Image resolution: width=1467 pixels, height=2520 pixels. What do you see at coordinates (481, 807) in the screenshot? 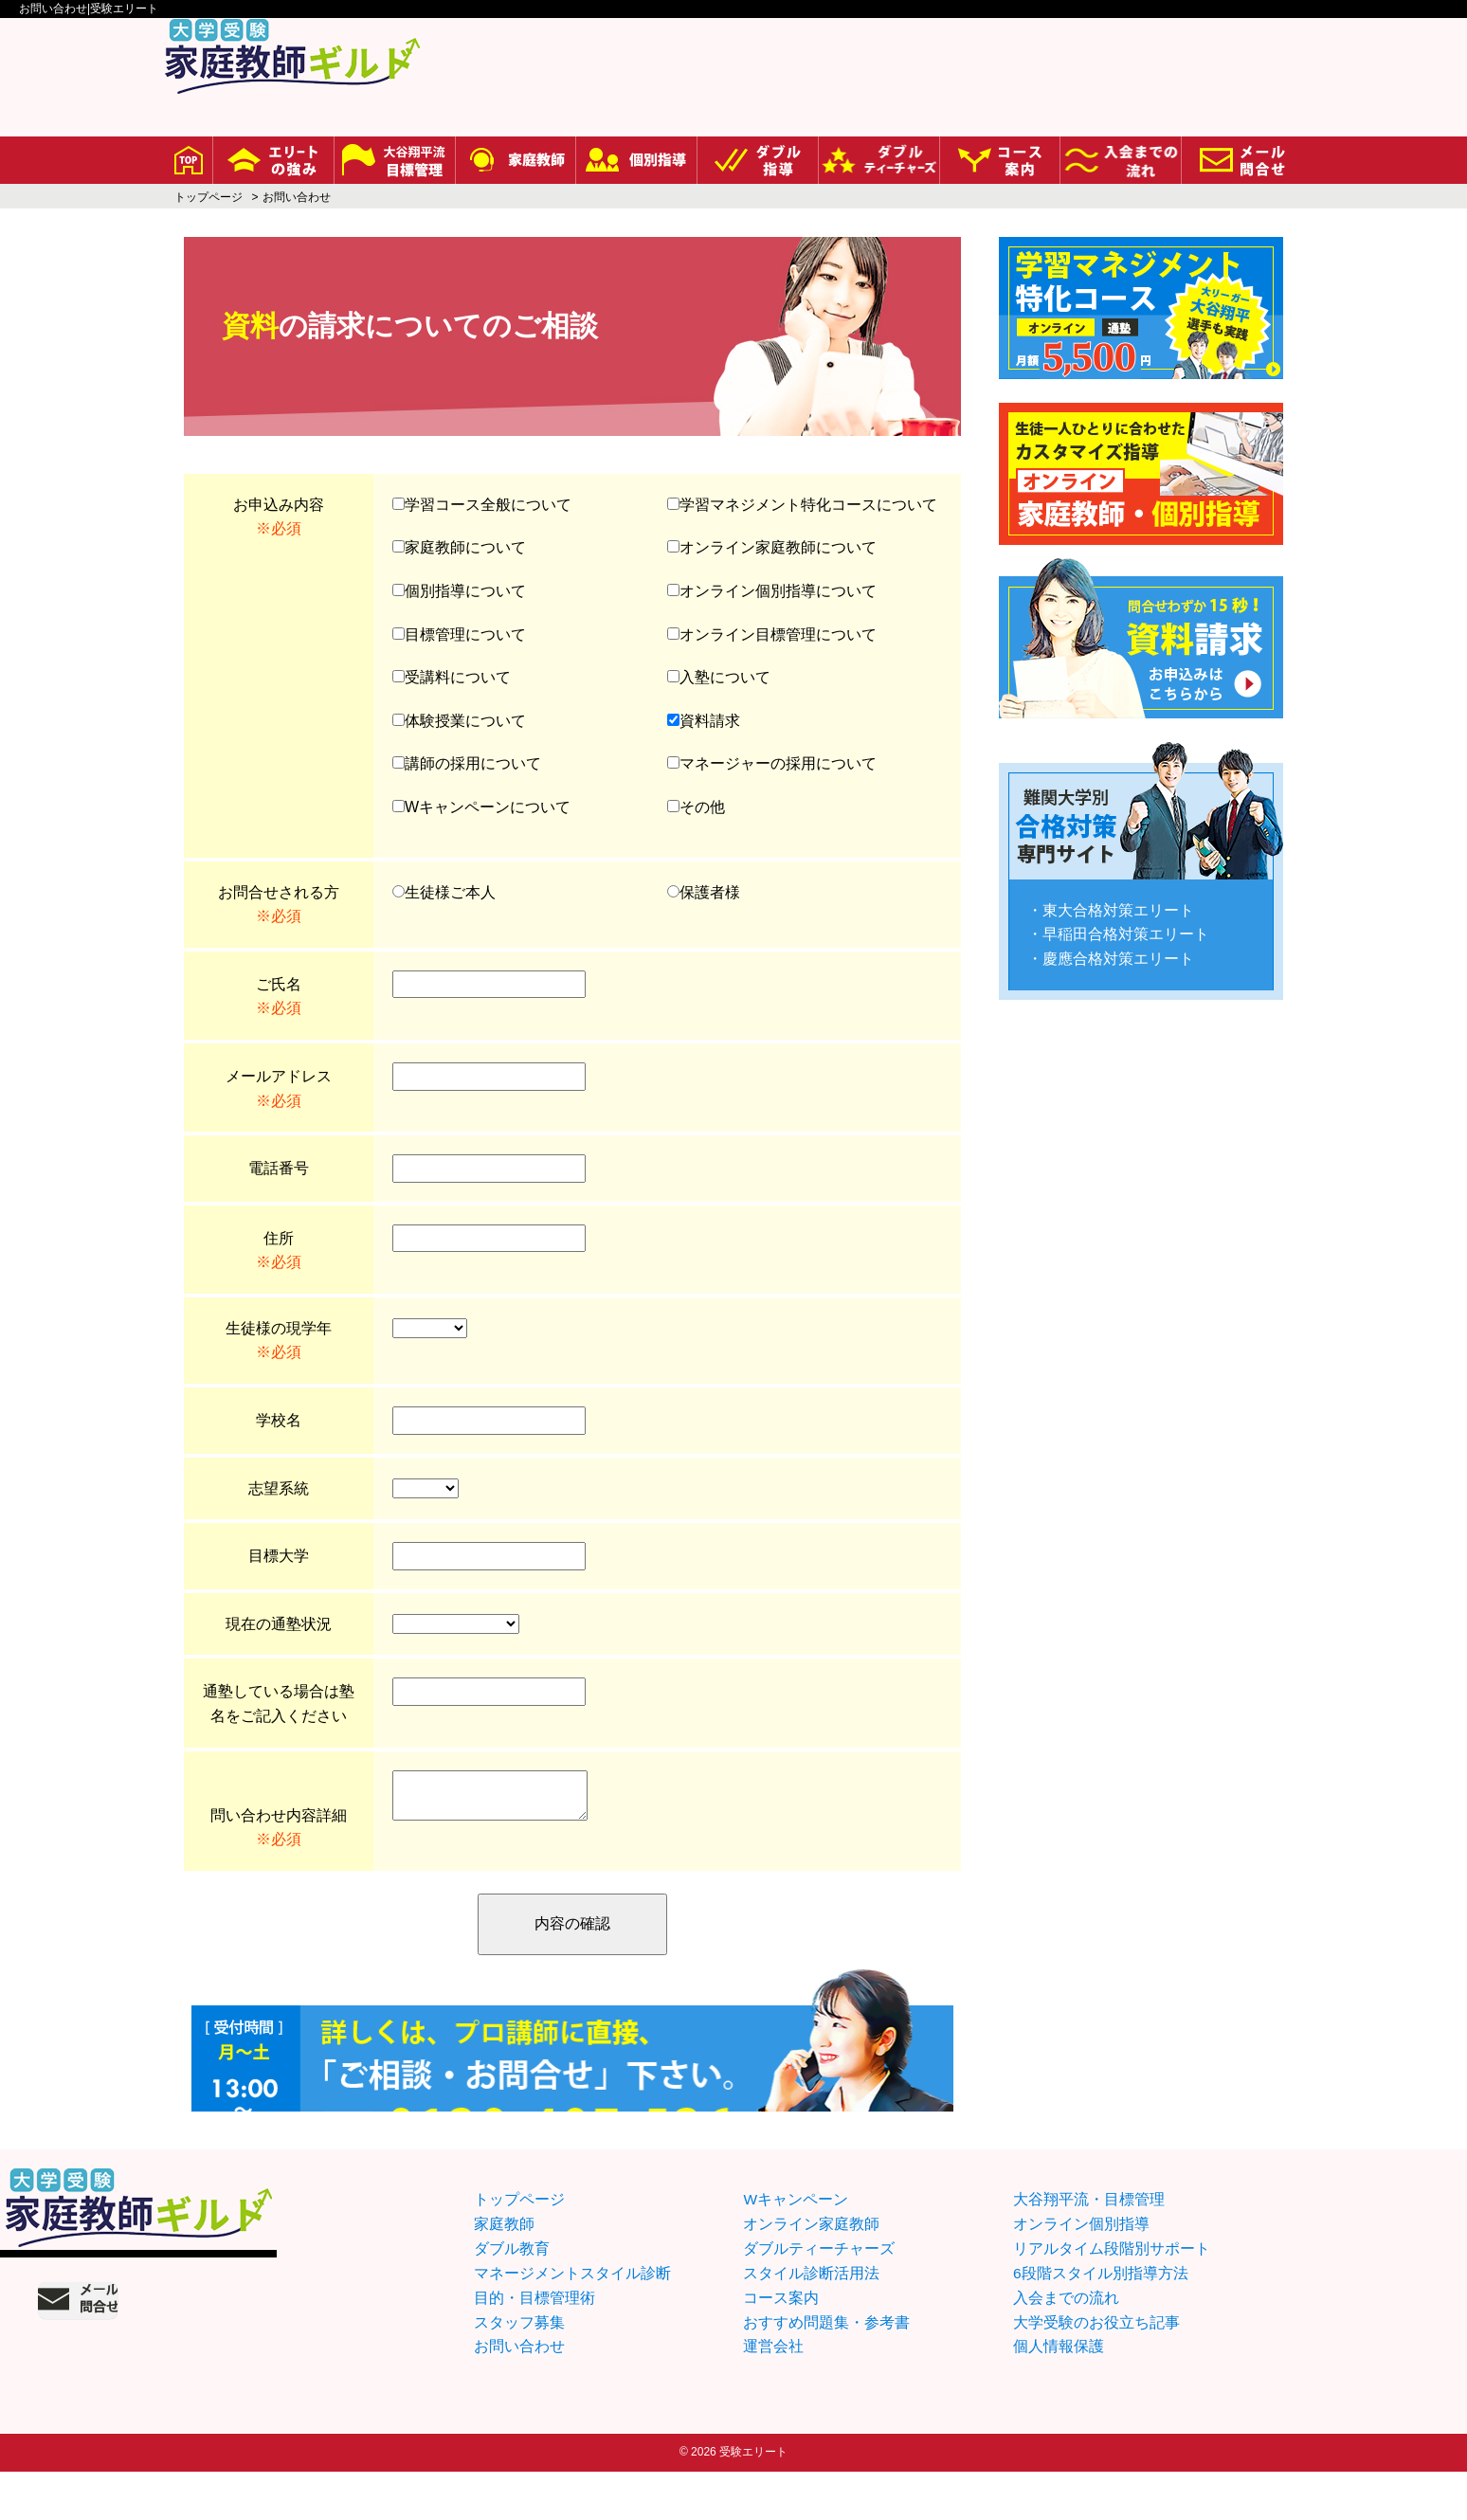
I see `Wキャンペーンについて` at bounding box center [481, 807].